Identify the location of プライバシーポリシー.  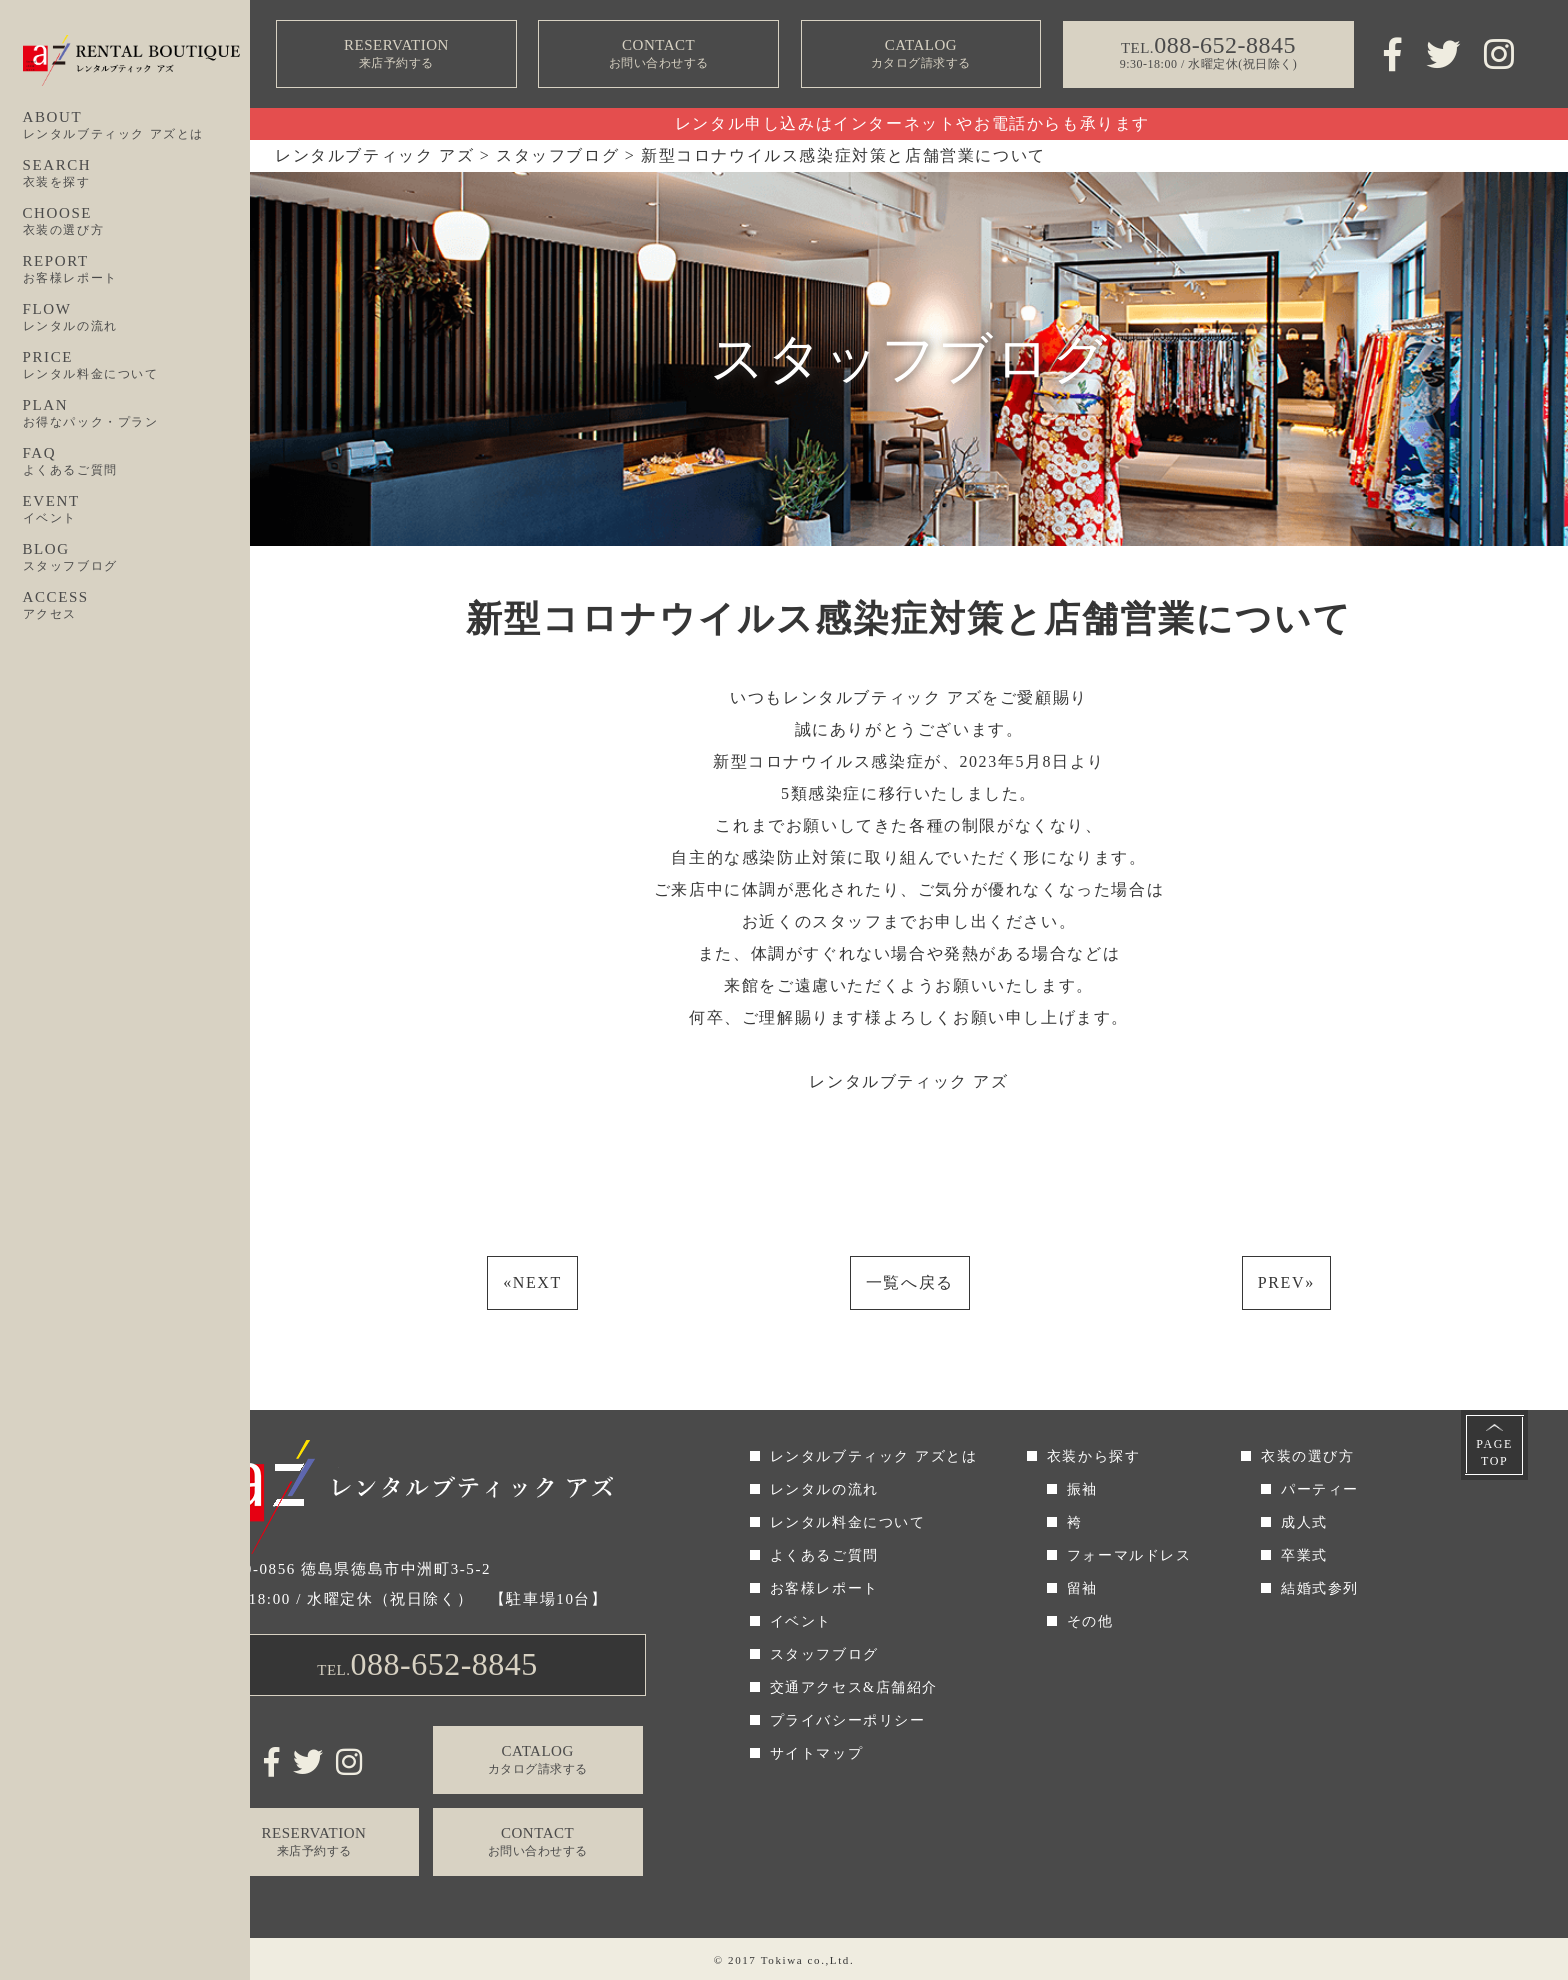
(848, 1720).